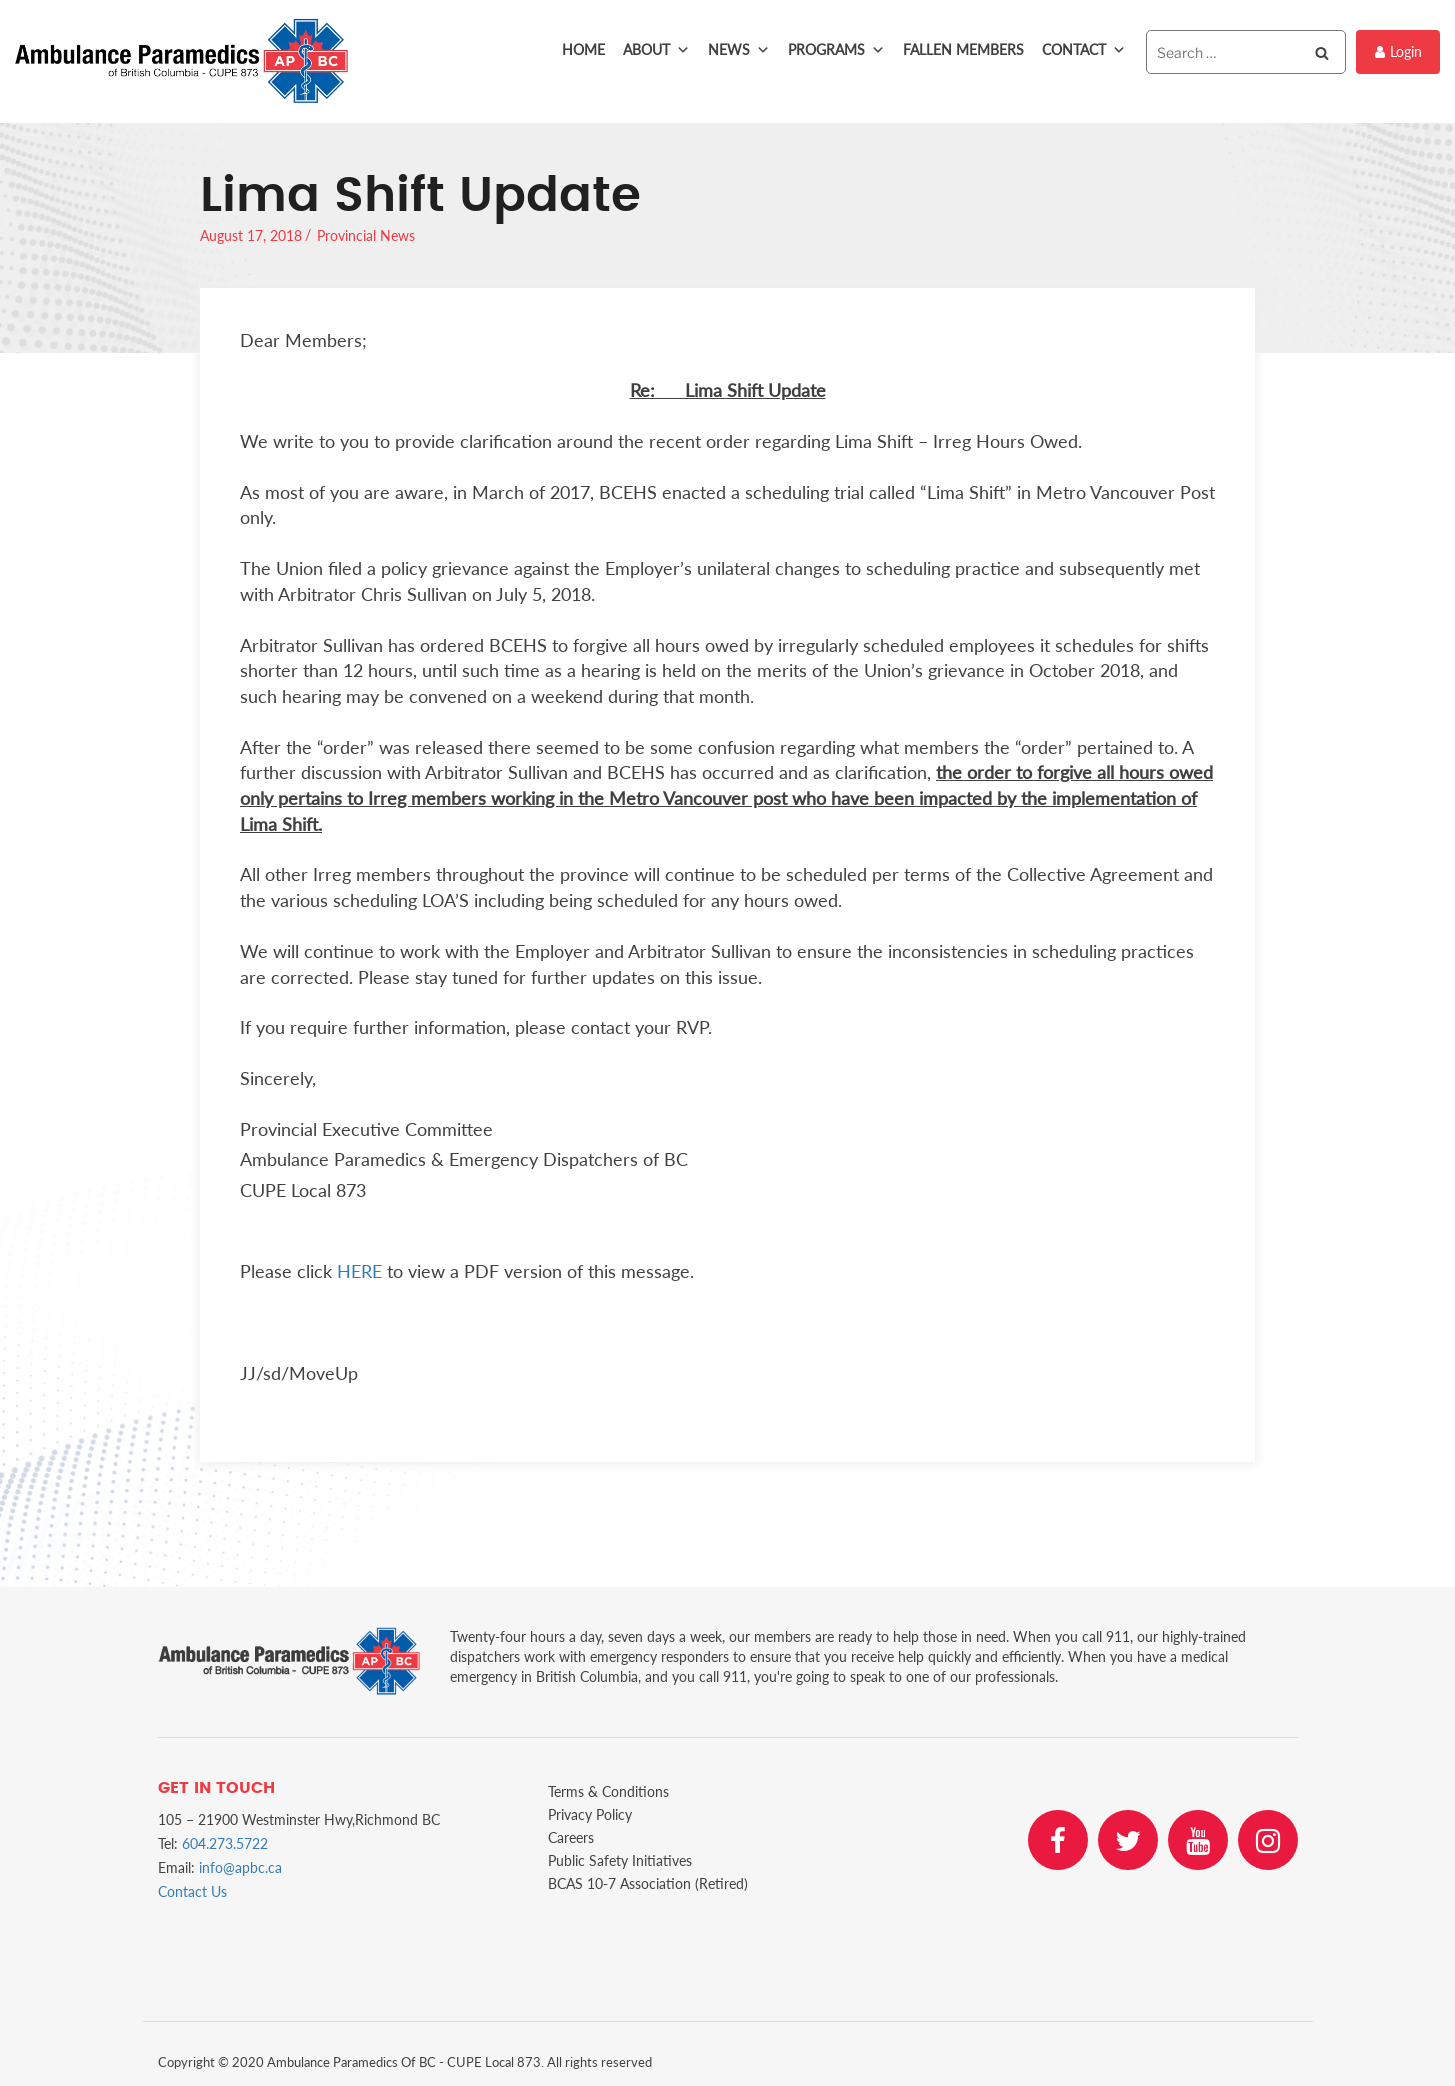 Image resolution: width=1455 pixels, height=2086 pixels. I want to click on About, so click(656, 50).